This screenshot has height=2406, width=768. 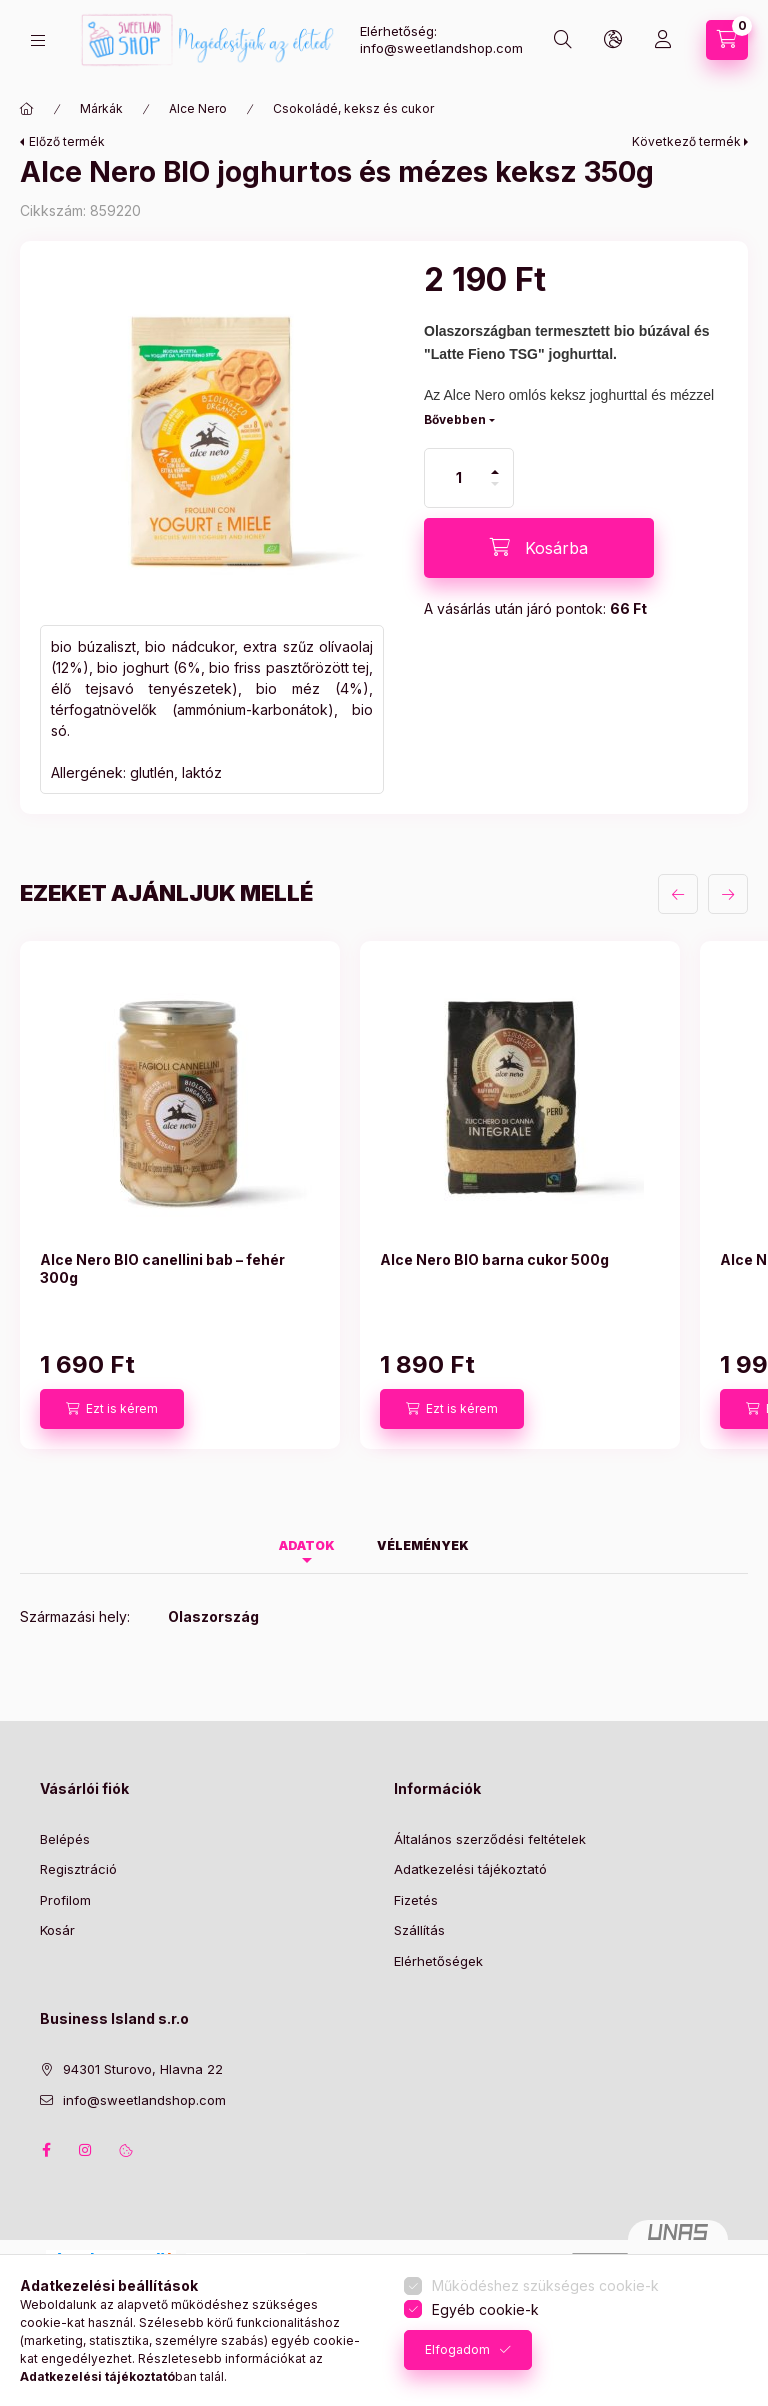 I want to click on Egyéb cookie-k, so click(x=485, y=2309).